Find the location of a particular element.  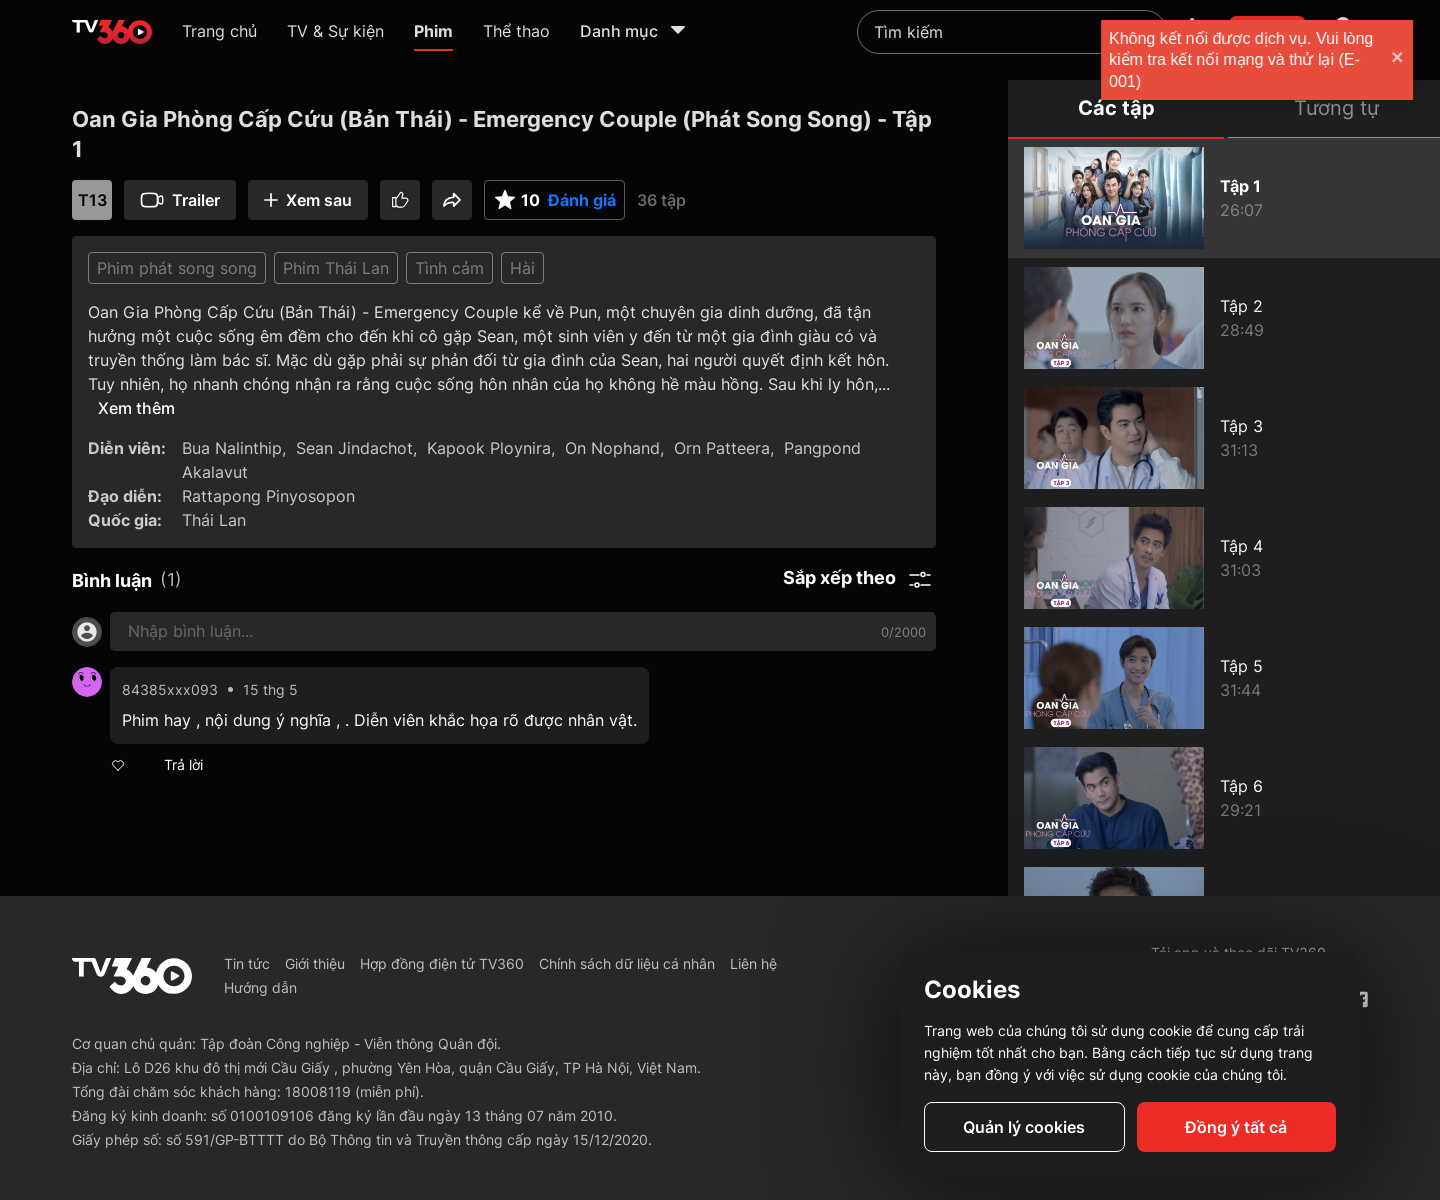

Đồng ý tất cả is located at coordinates (1236, 1127).